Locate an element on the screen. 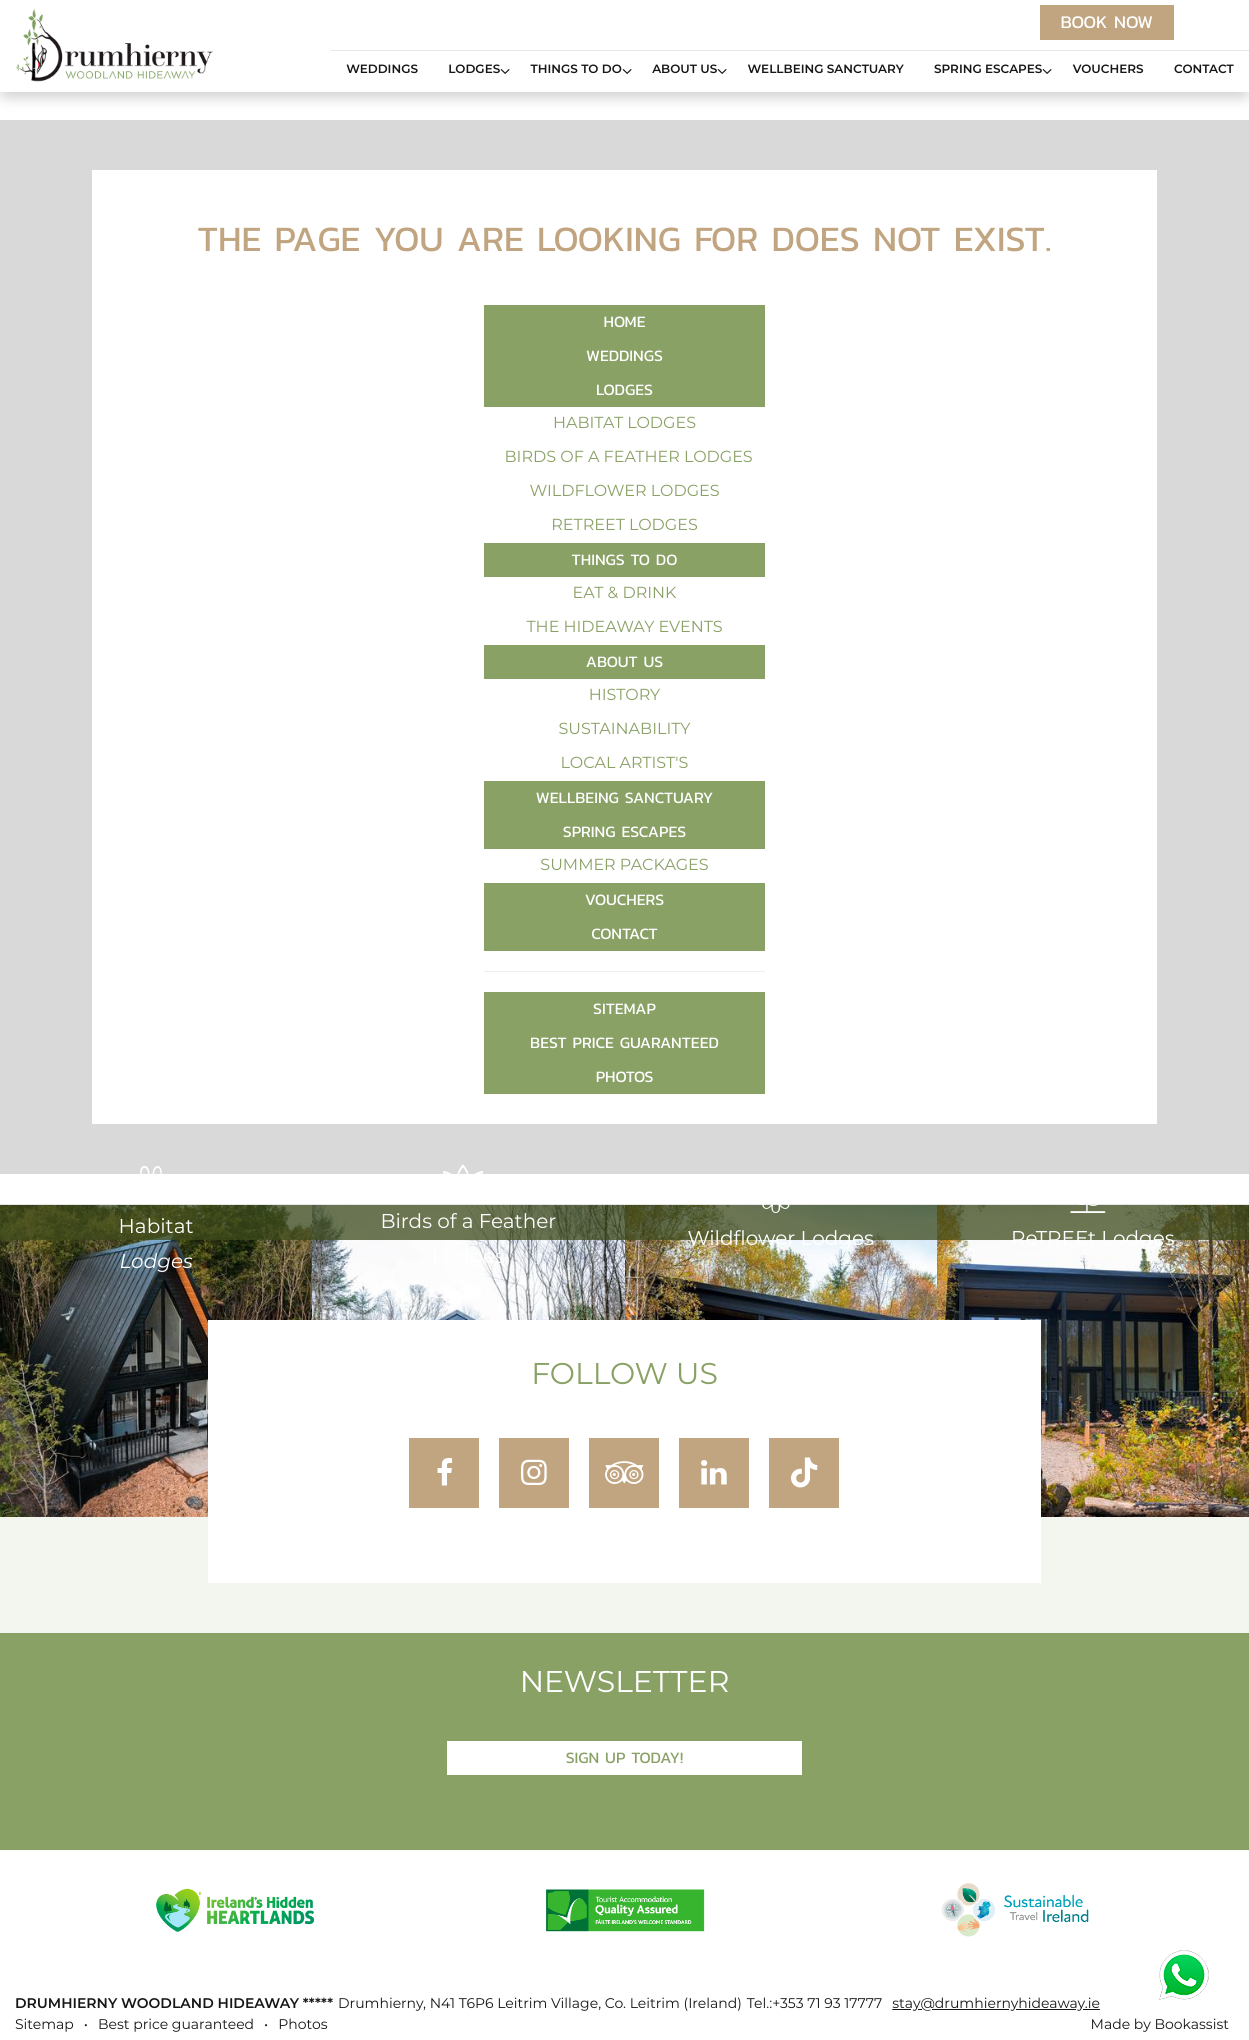 This screenshot has width=1249, height=2040. stay@drumhiernyhideaway.ie is located at coordinates (996, 2004).